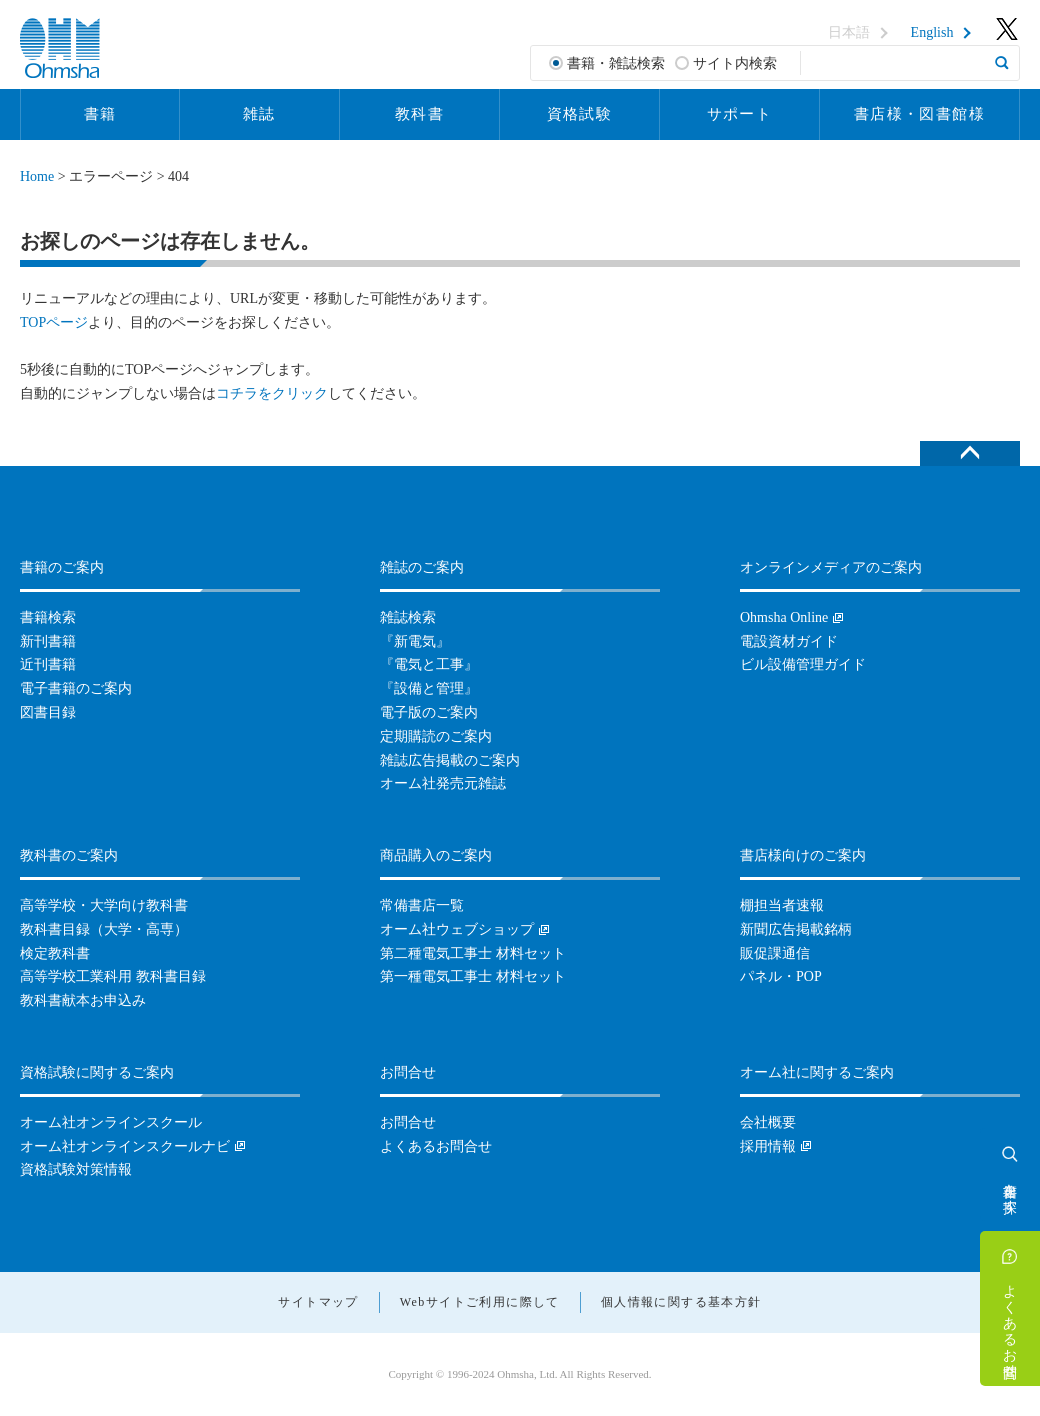 The image size is (1040, 1416). Describe the element at coordinates (768, 1146) in the screenshot. I see `採用情報` at that location.